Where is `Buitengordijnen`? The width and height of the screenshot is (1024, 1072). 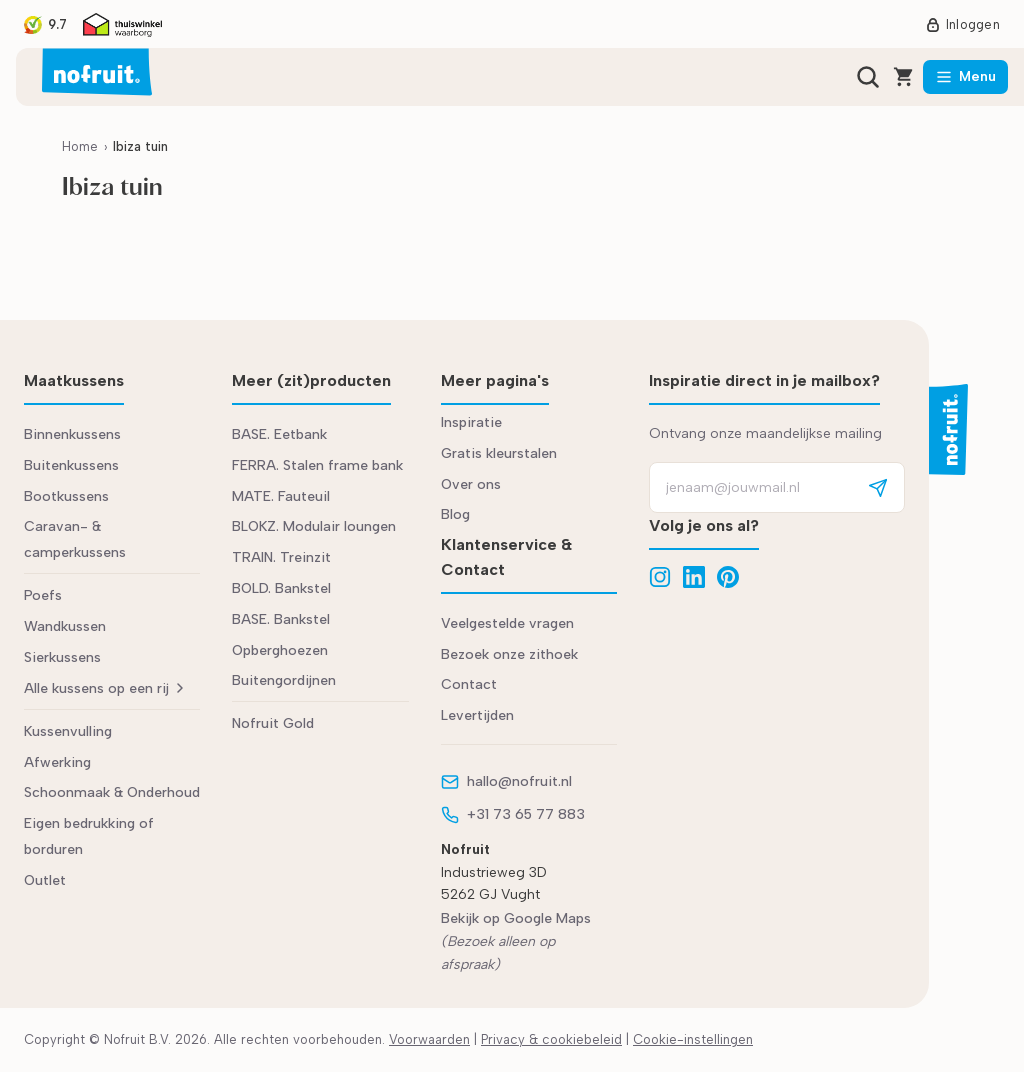 Buitengordijnen is located at coordinates (284, 680).